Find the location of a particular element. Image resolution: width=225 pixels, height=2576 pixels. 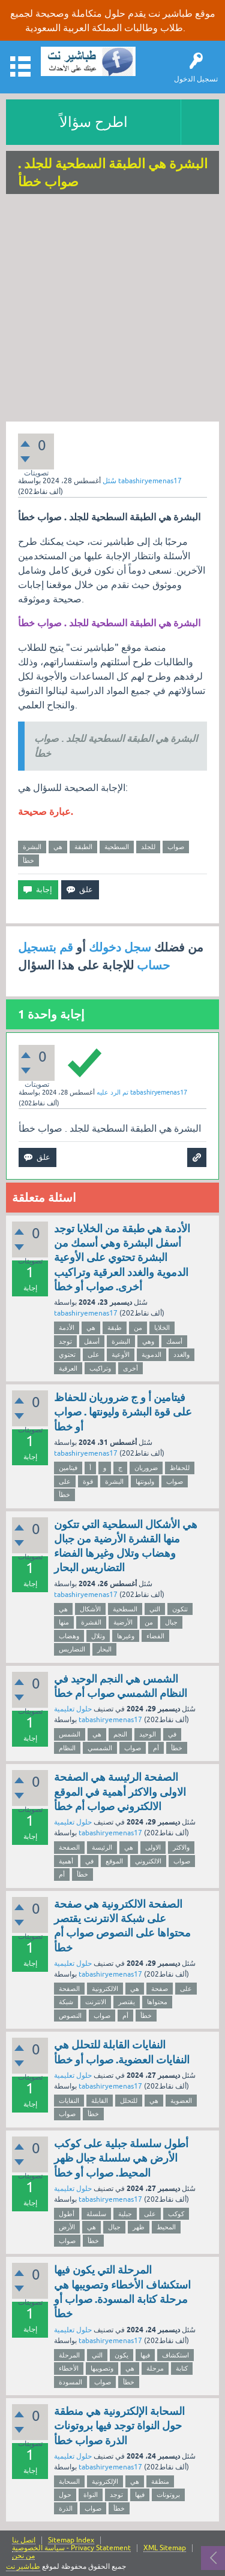

النظام is located at coordinates (67, 1747).